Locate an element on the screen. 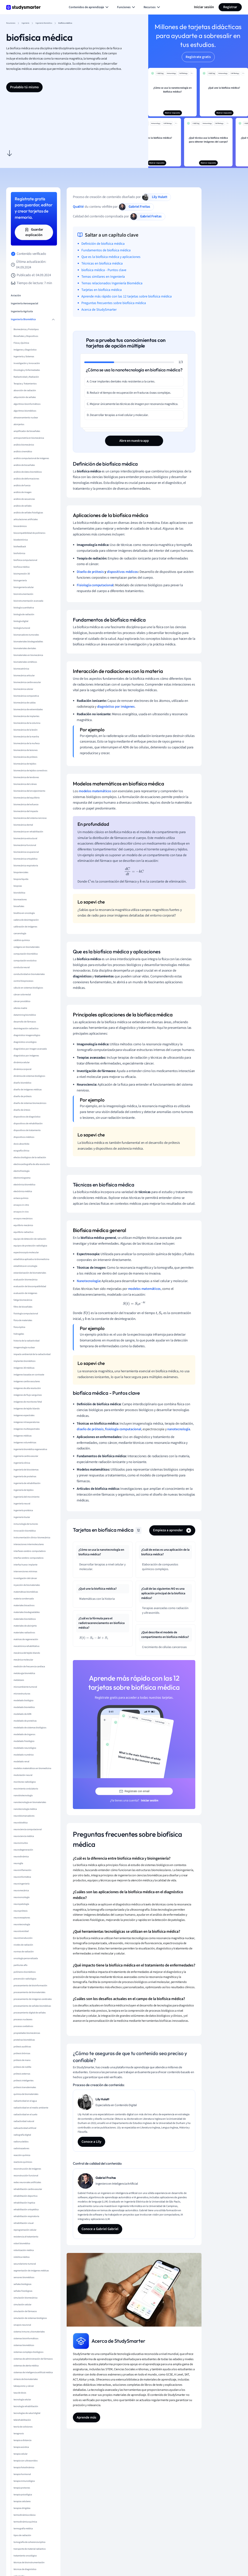  análisis de imagen is located at coordinates (23, 492).